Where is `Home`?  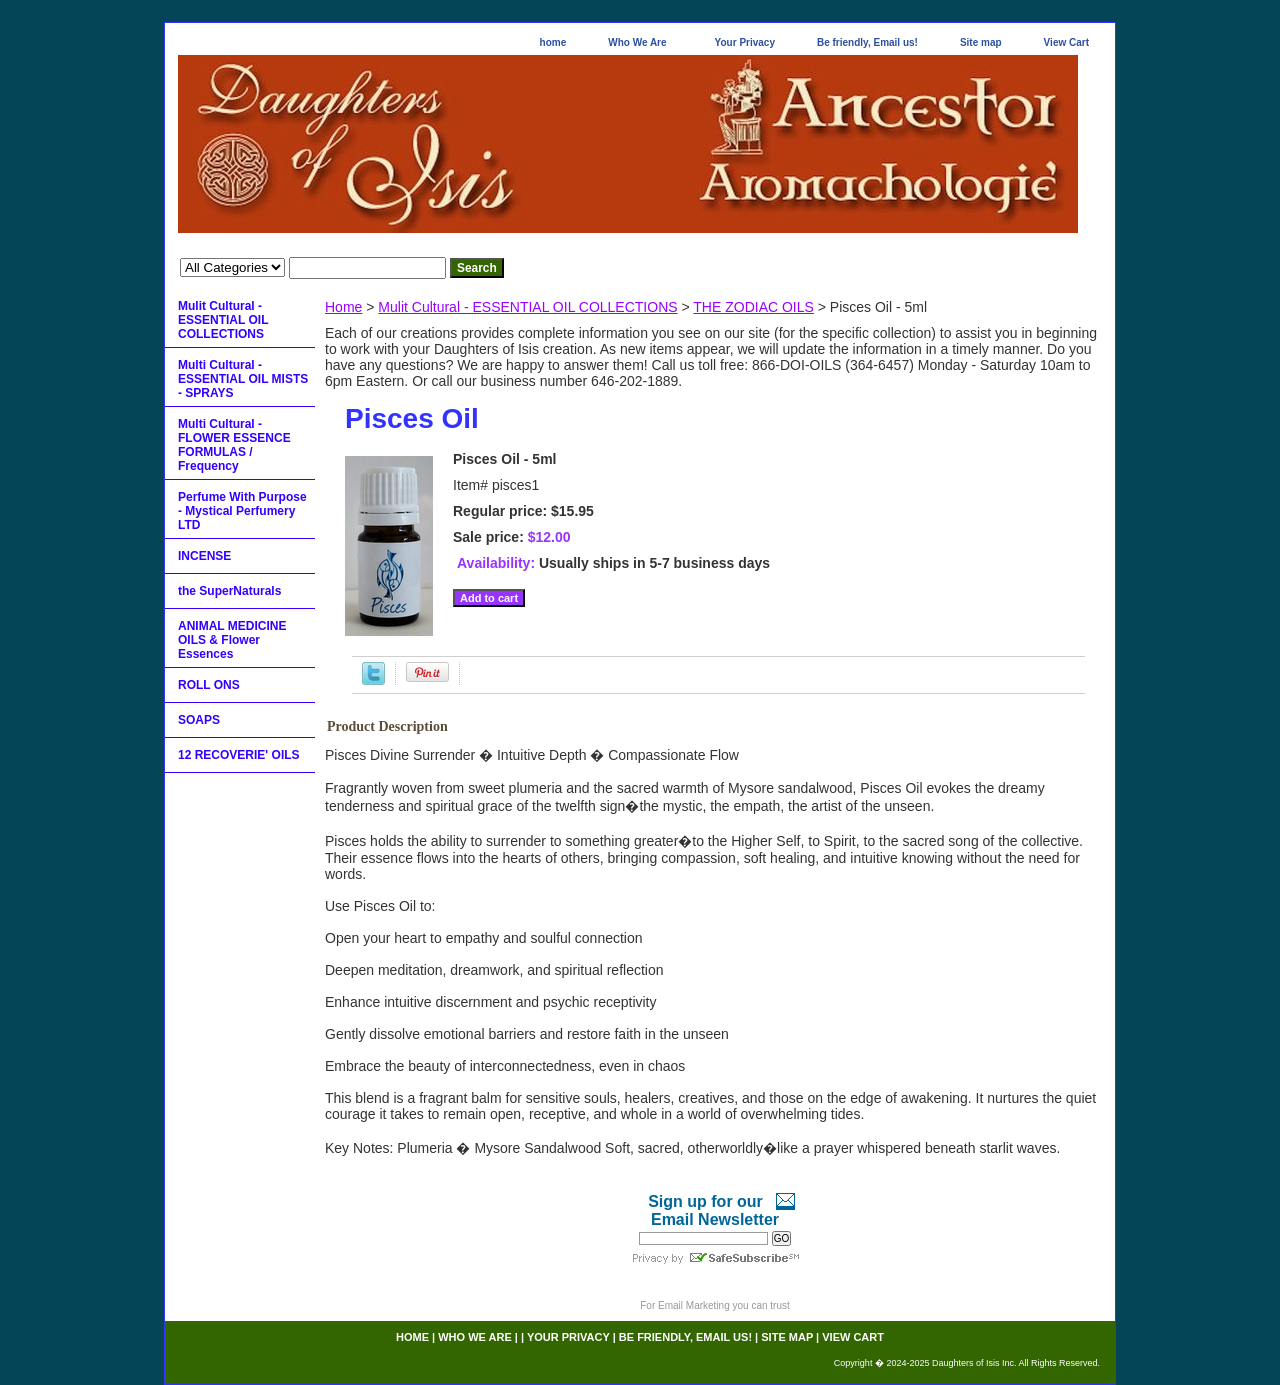
Home is located at coordinates (343, 307).